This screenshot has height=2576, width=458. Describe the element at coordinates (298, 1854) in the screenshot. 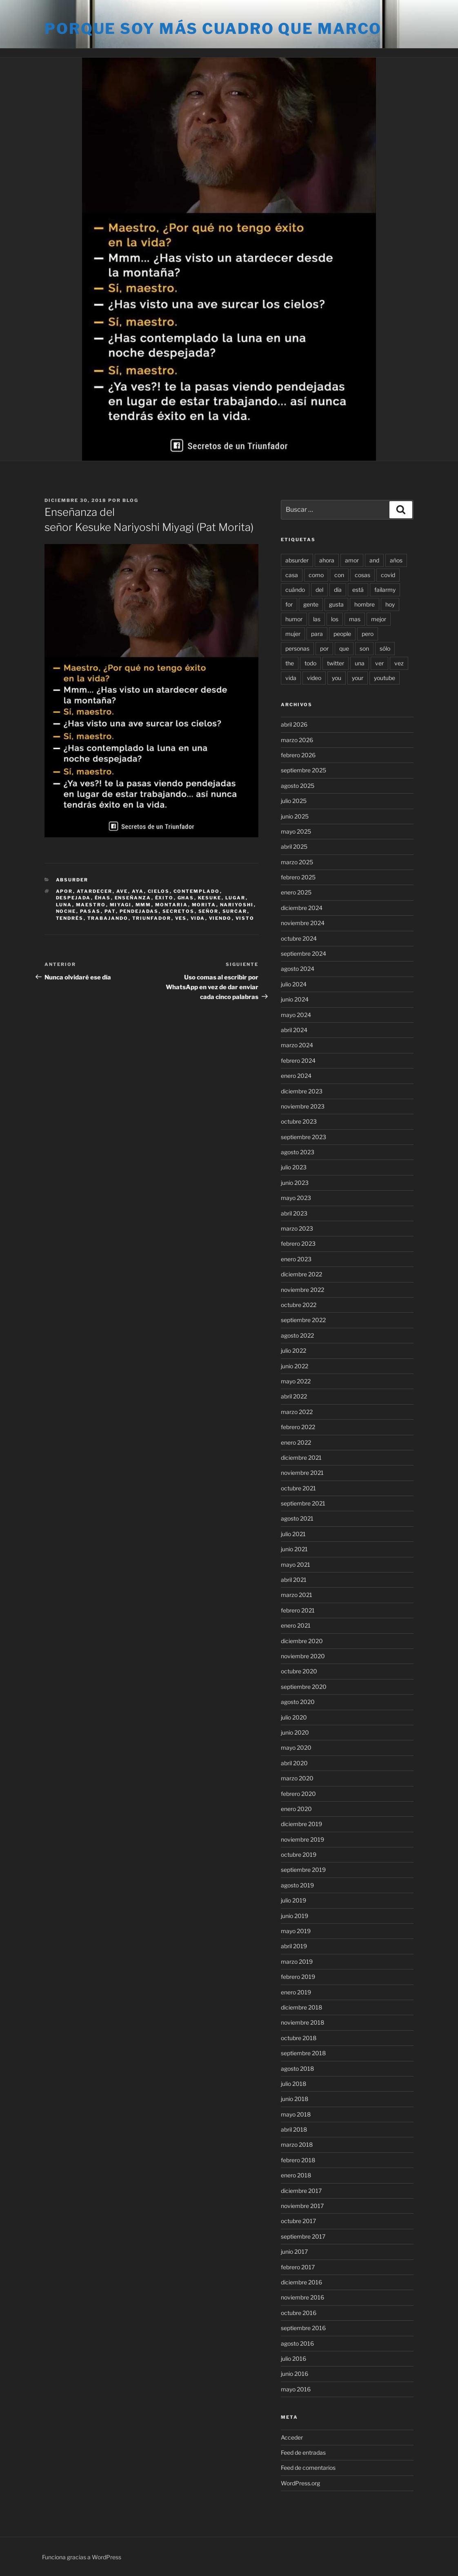

I see `octubre 2019` at that location.